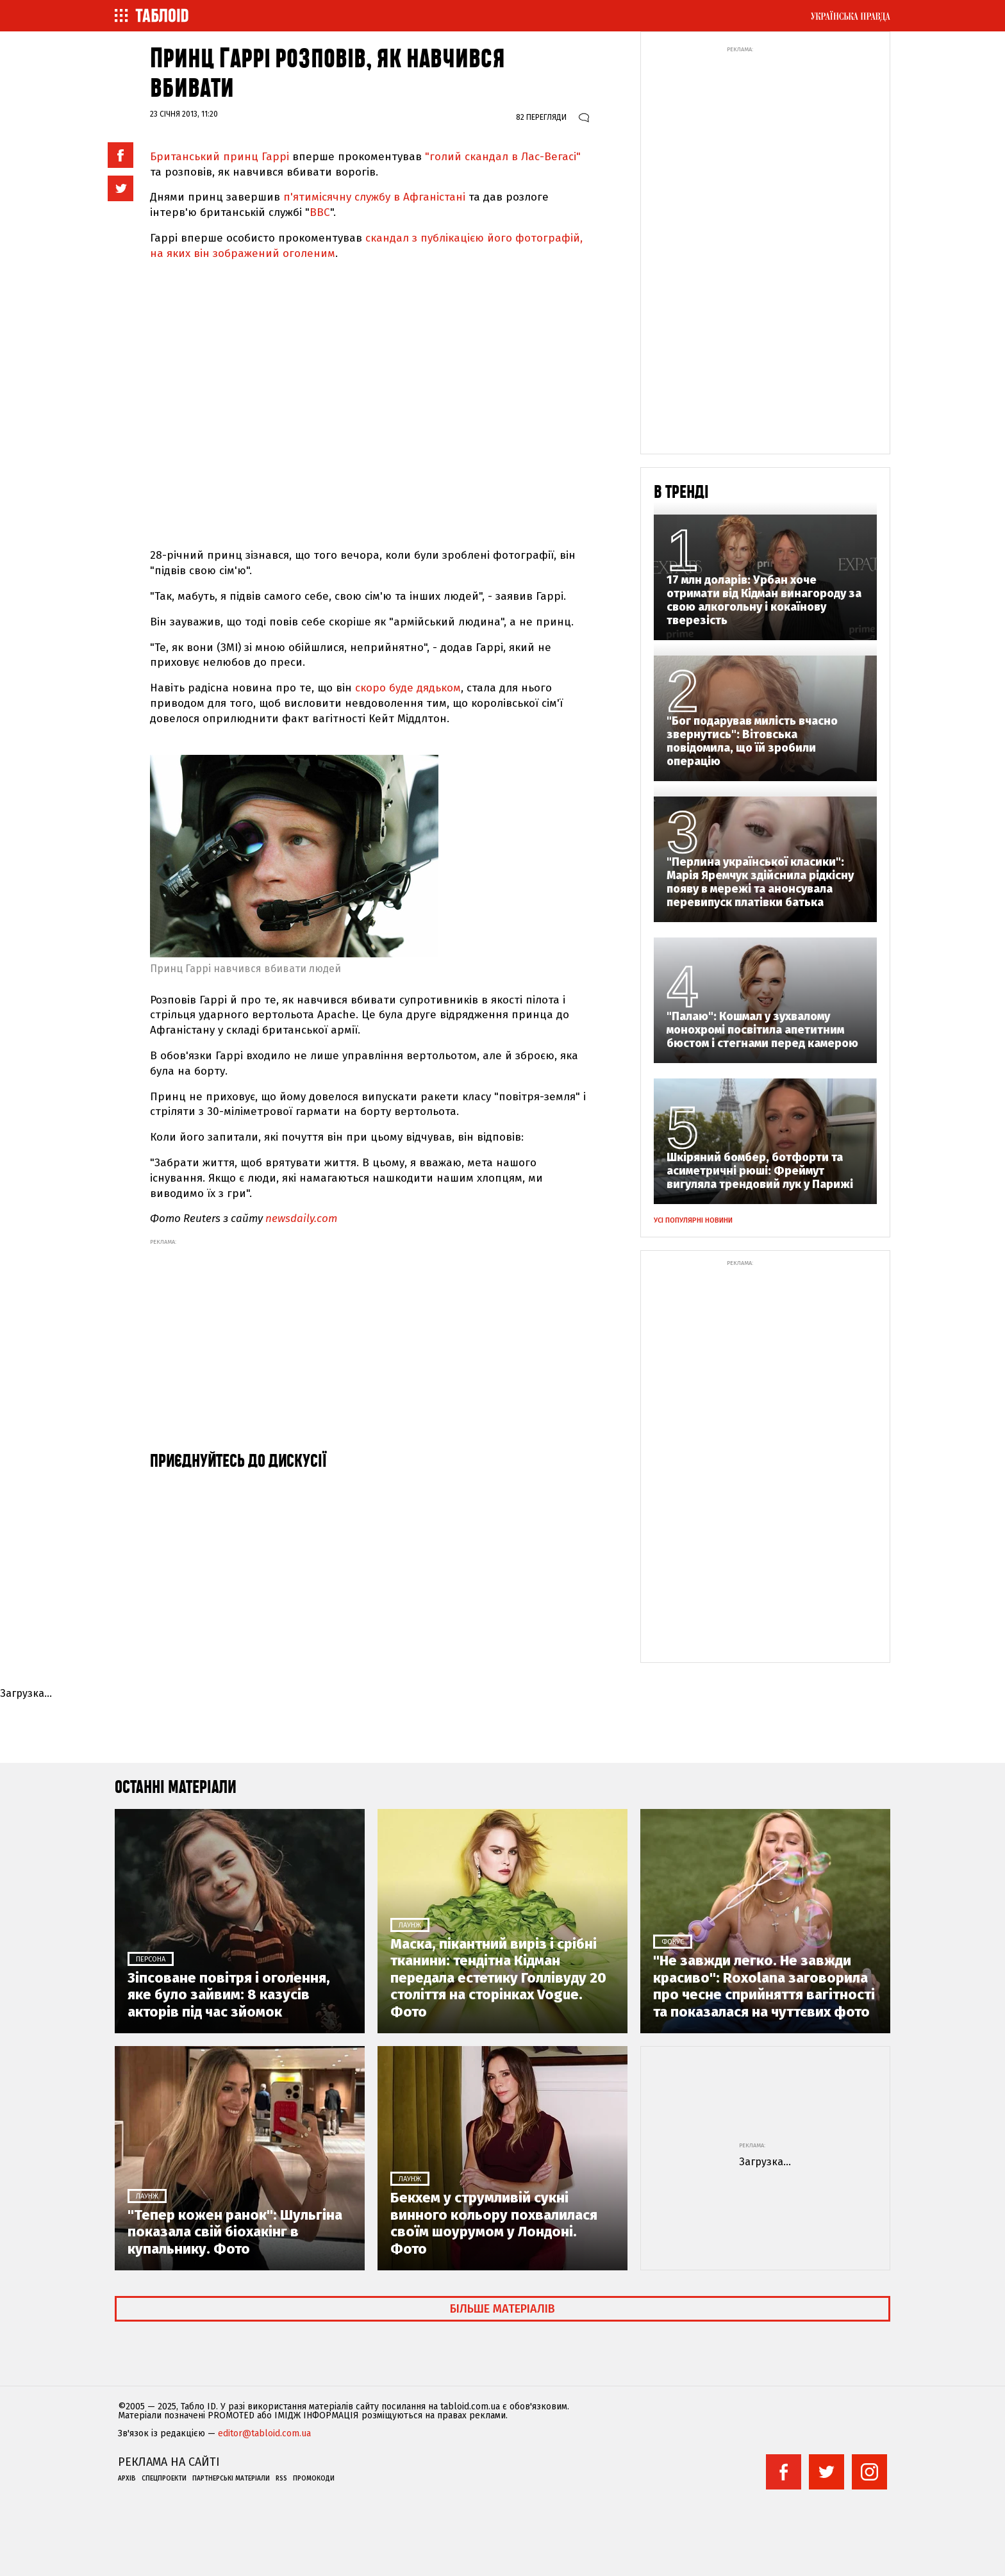 The image size is (1005, 2576). I want to click on newsdaily.com, so click(301, 1218).